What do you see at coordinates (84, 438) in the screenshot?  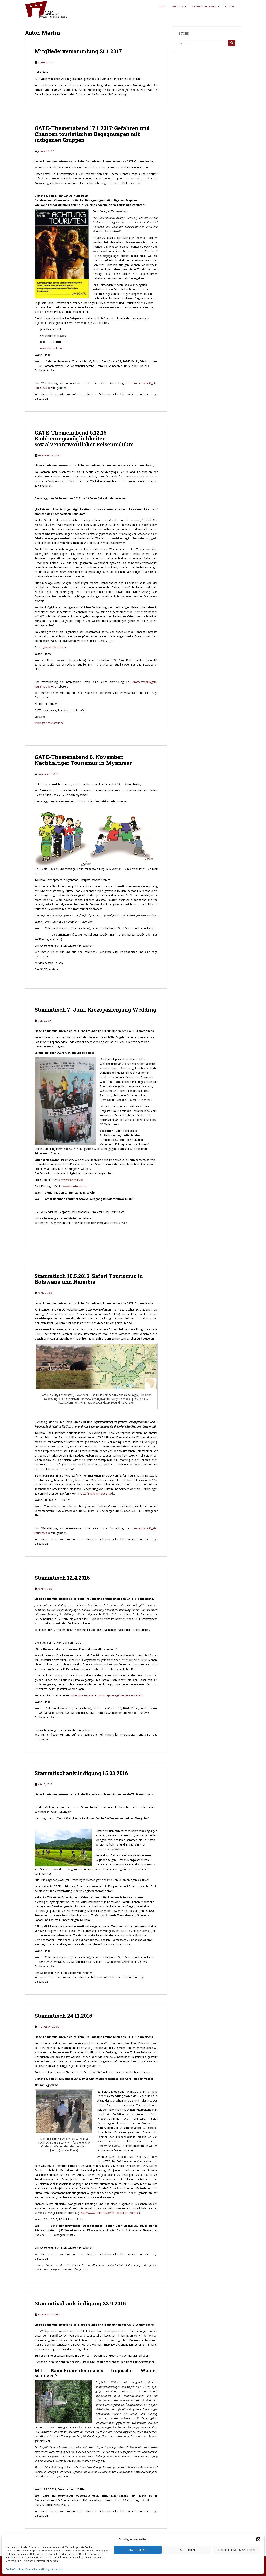 I see `GATE-Themenabend 6.12.16: Etablierungsmöglichkeiten sozialverantwortlicher Reiseprodukte` at bounding box center [84, 438].